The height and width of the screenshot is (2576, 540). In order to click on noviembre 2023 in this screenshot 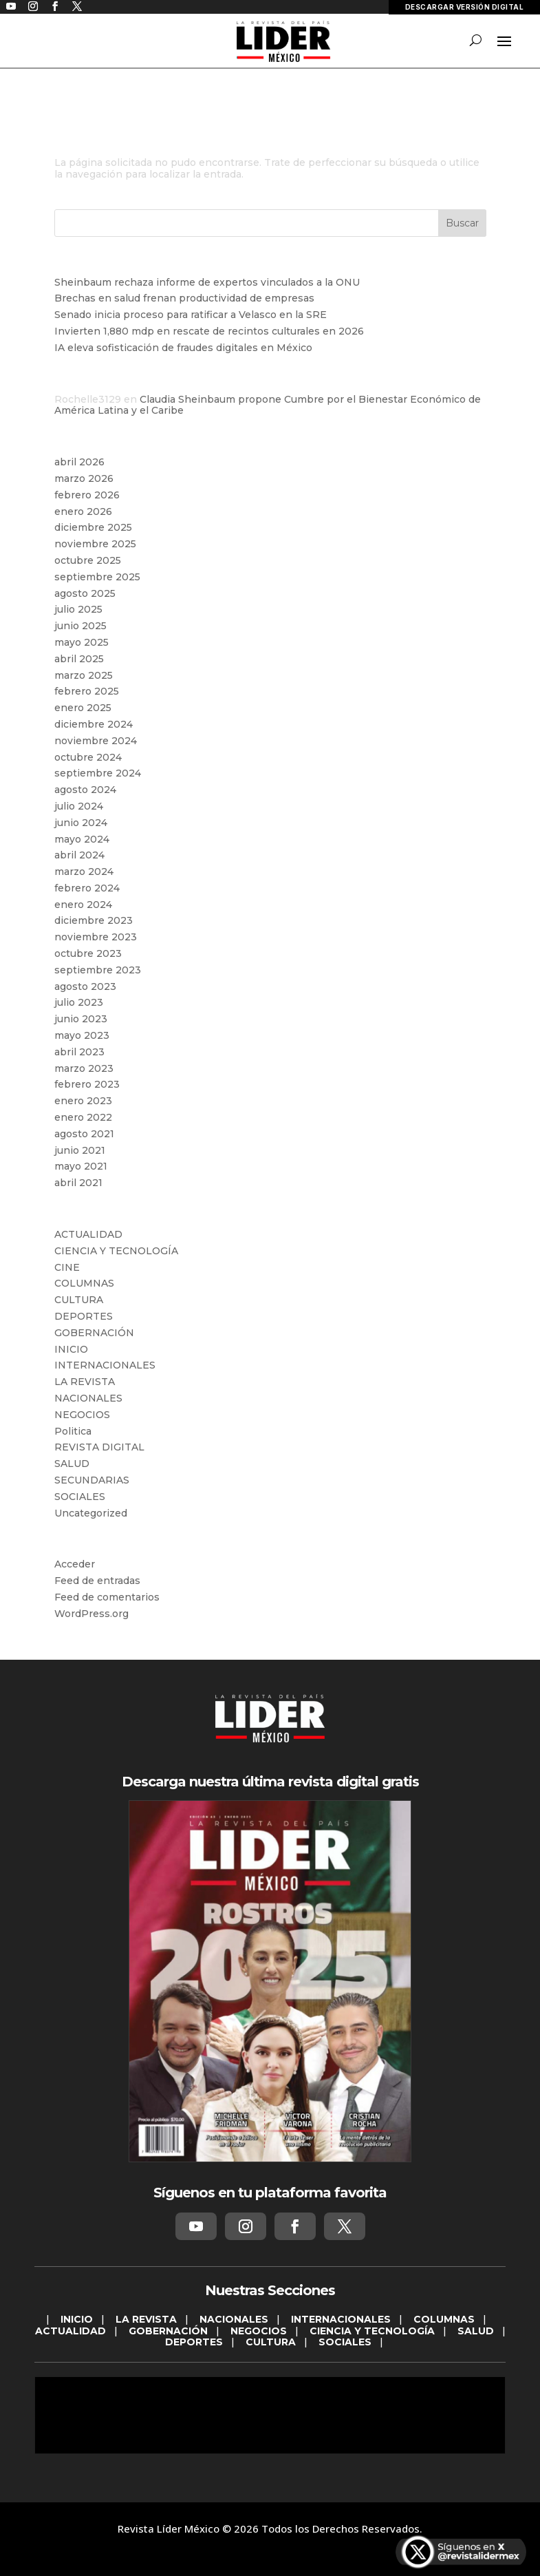, I will do `click(95, 937)`.